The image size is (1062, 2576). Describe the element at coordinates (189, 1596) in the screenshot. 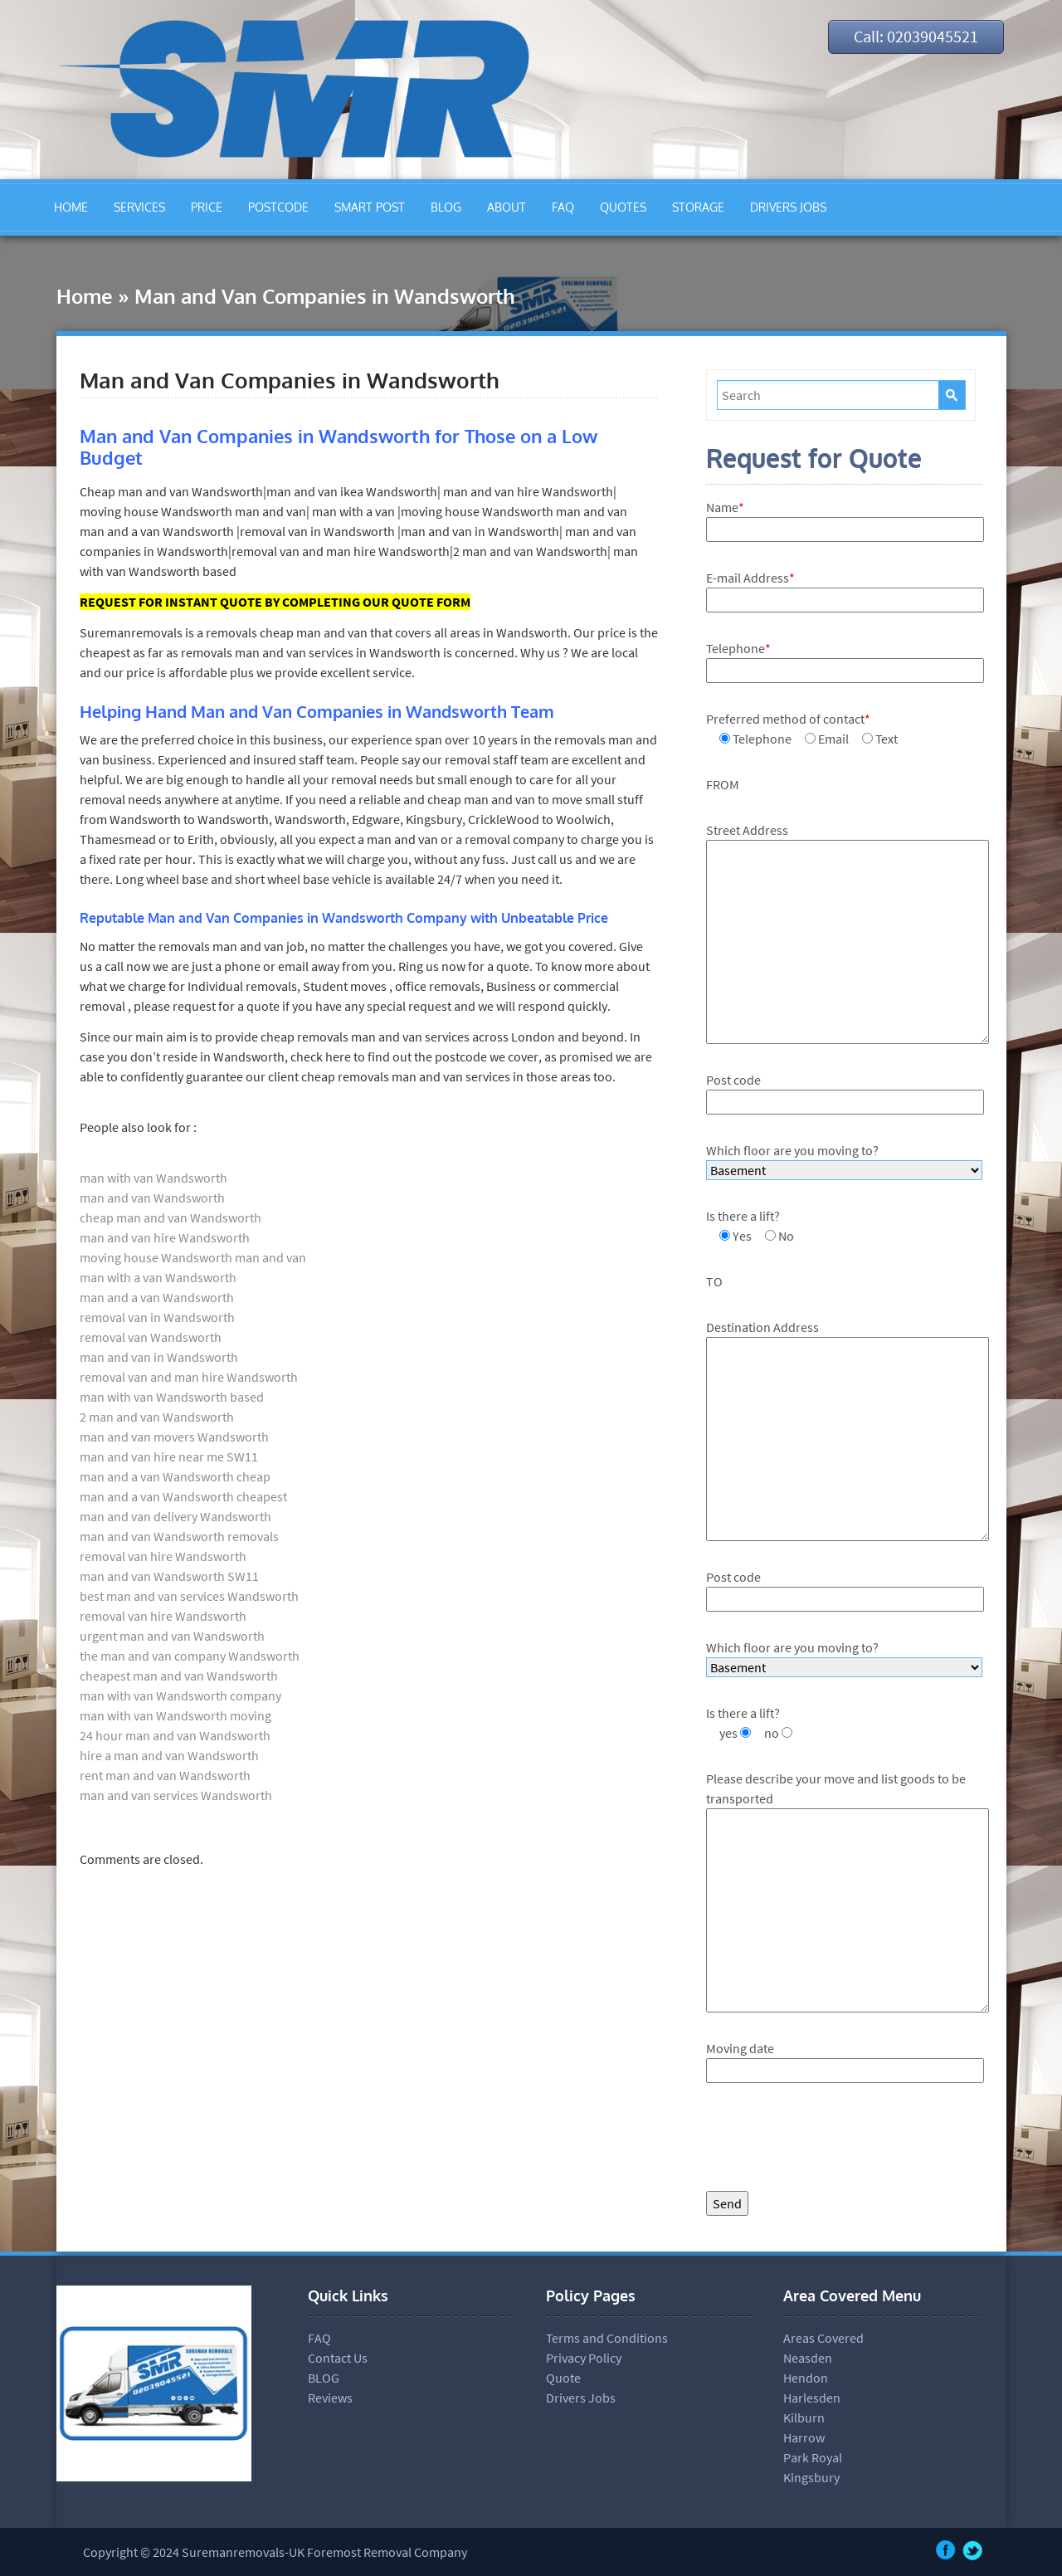

I see `best man and van services Wandsworth` at that location.